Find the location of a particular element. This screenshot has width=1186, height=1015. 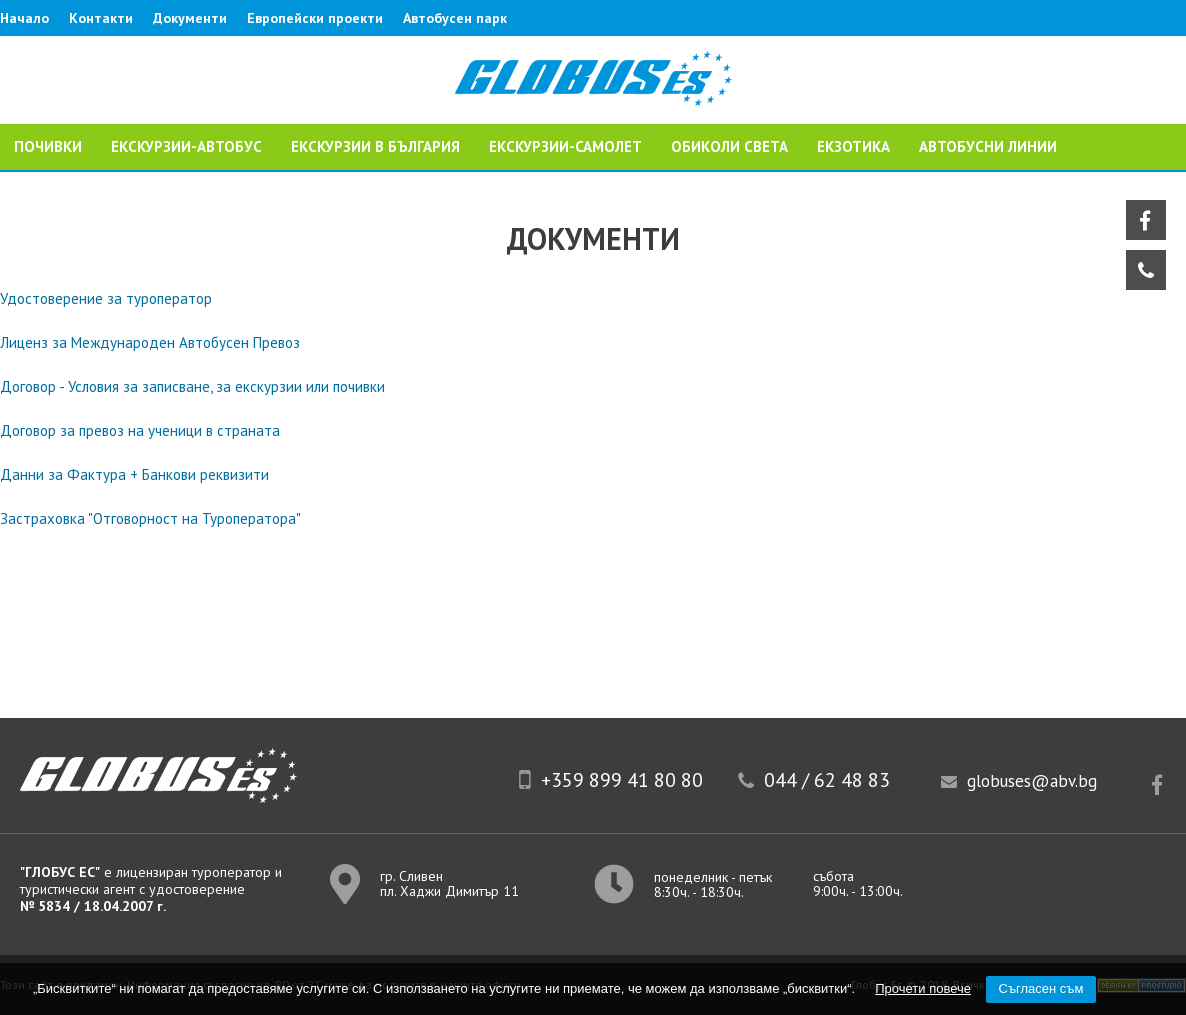

ЕКЗОТИКА is located at coordinates (853, 146).